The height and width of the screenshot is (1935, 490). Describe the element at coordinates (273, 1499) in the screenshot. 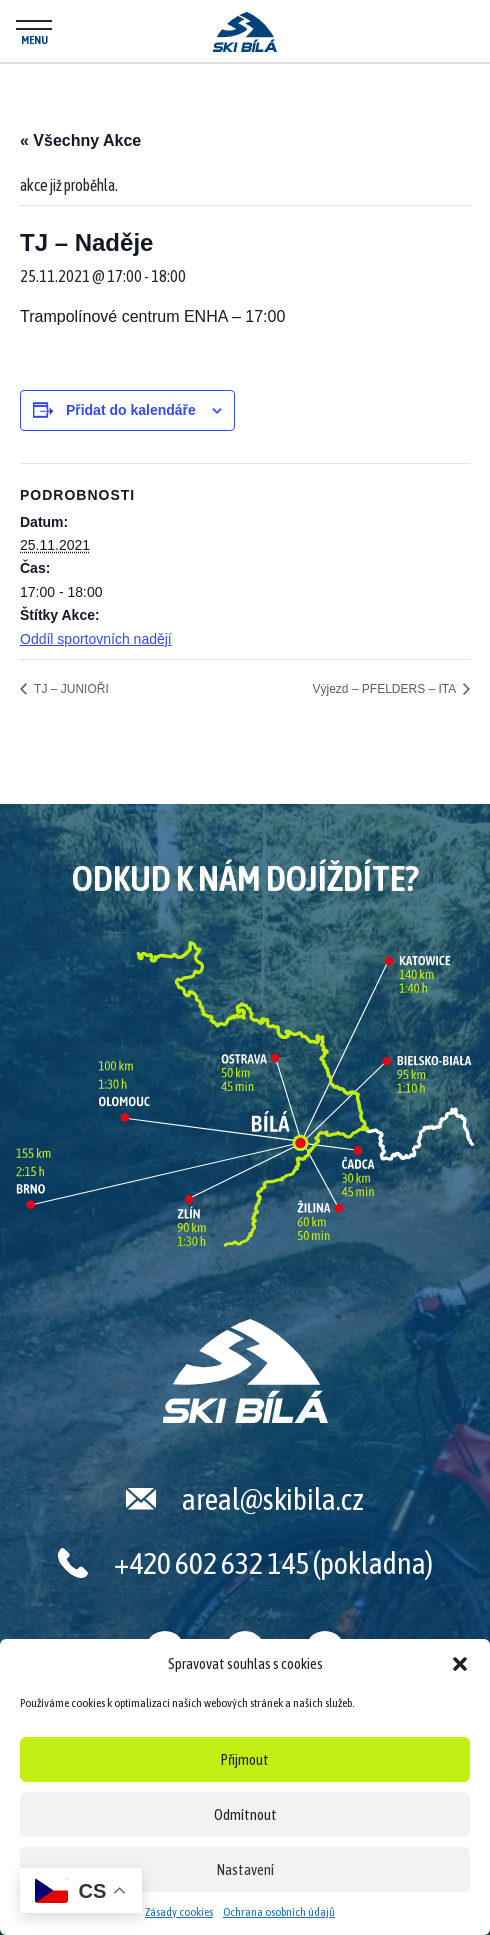

I see `areal@skibila.cz` at that location.